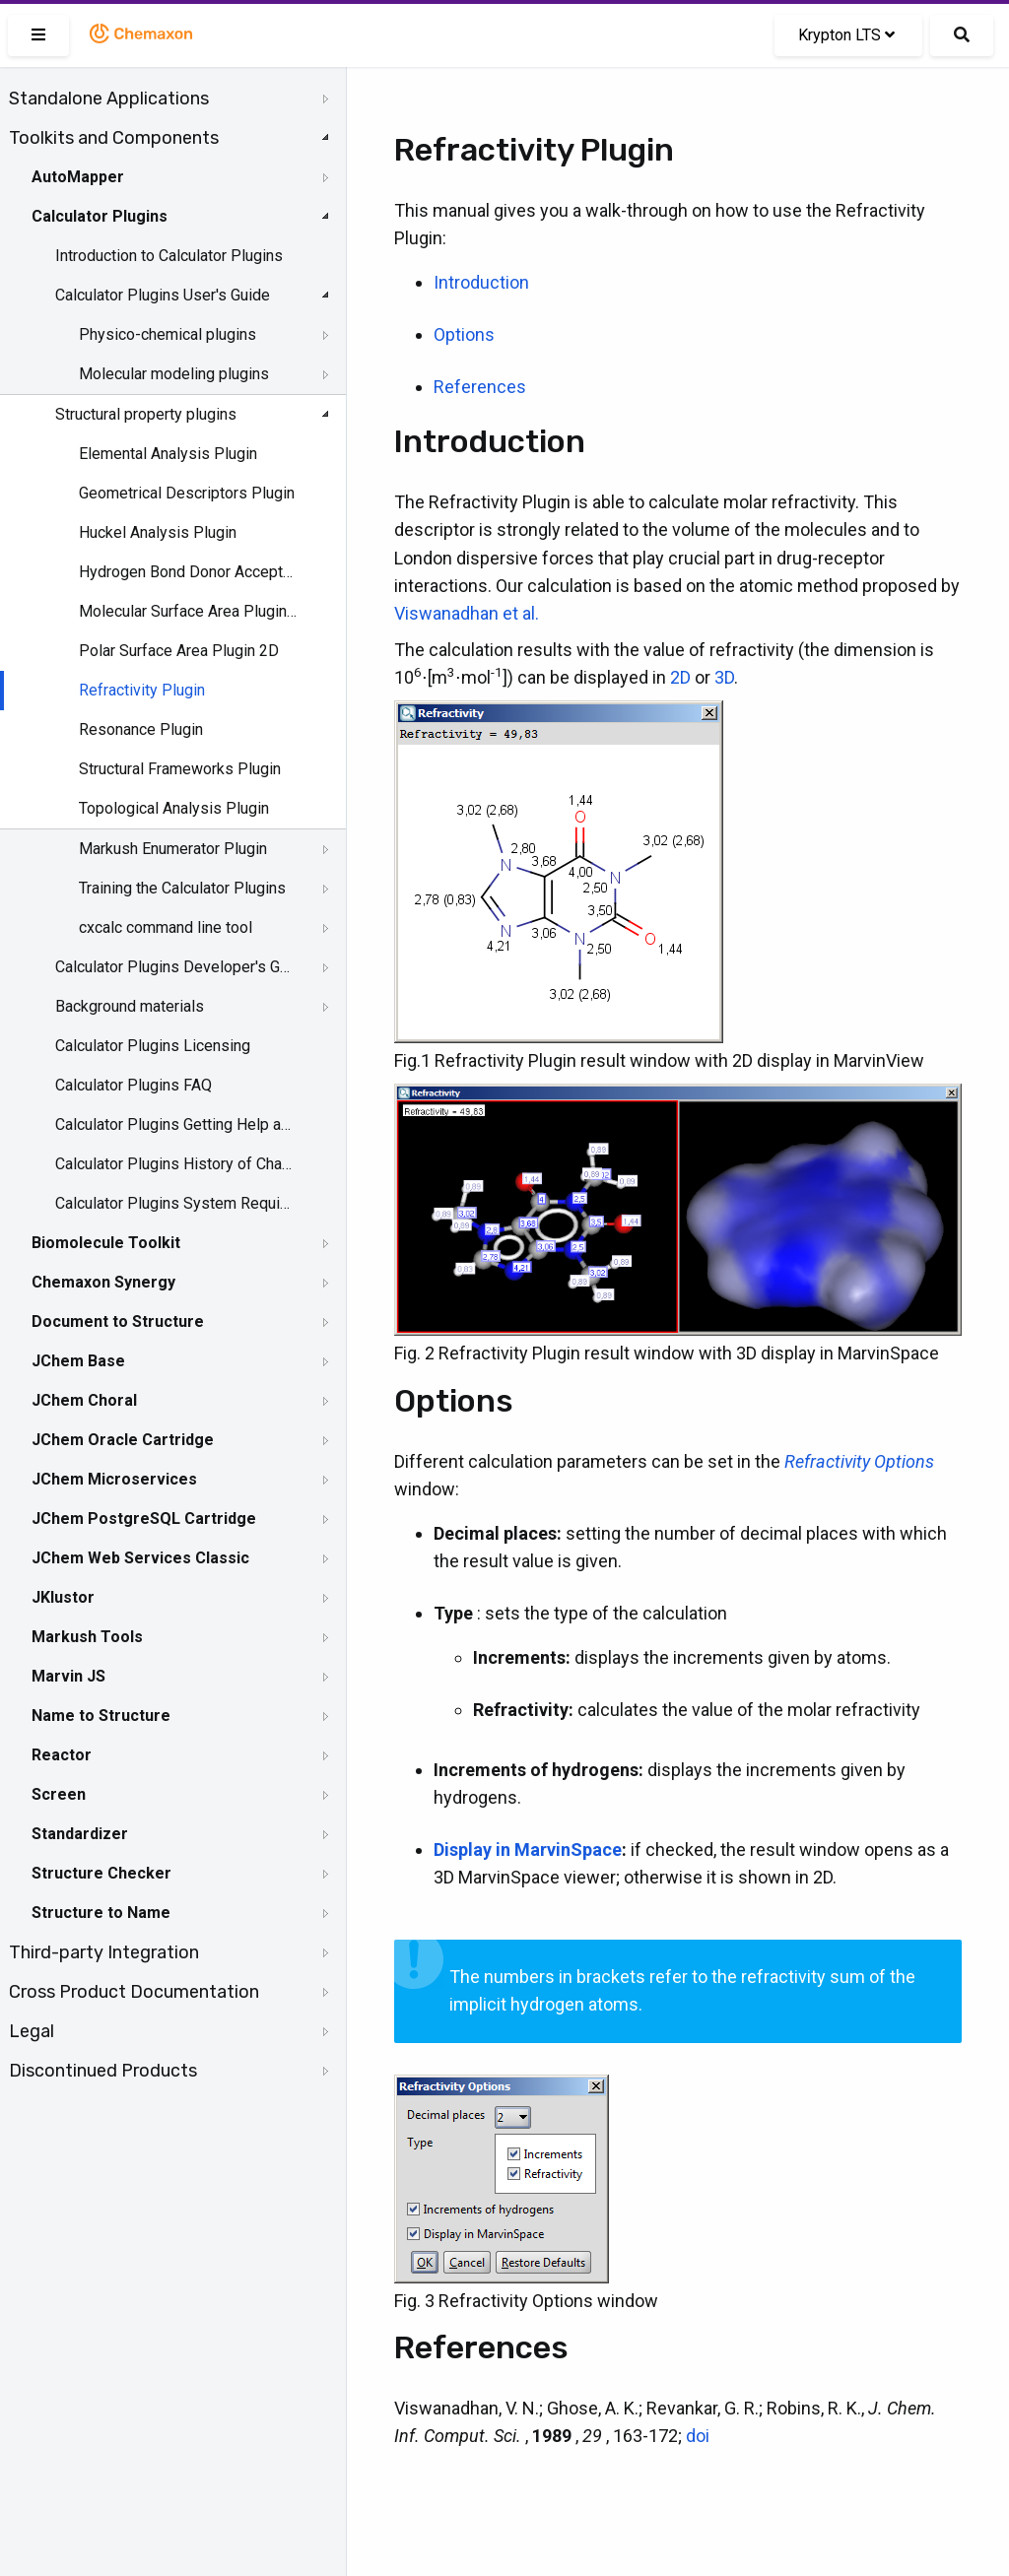 The image size is (1009, 2576). What do you see at coordinates (101, 1873) in the screenshot?
I see `Structure Checker` at bounding box center [101, 1873].